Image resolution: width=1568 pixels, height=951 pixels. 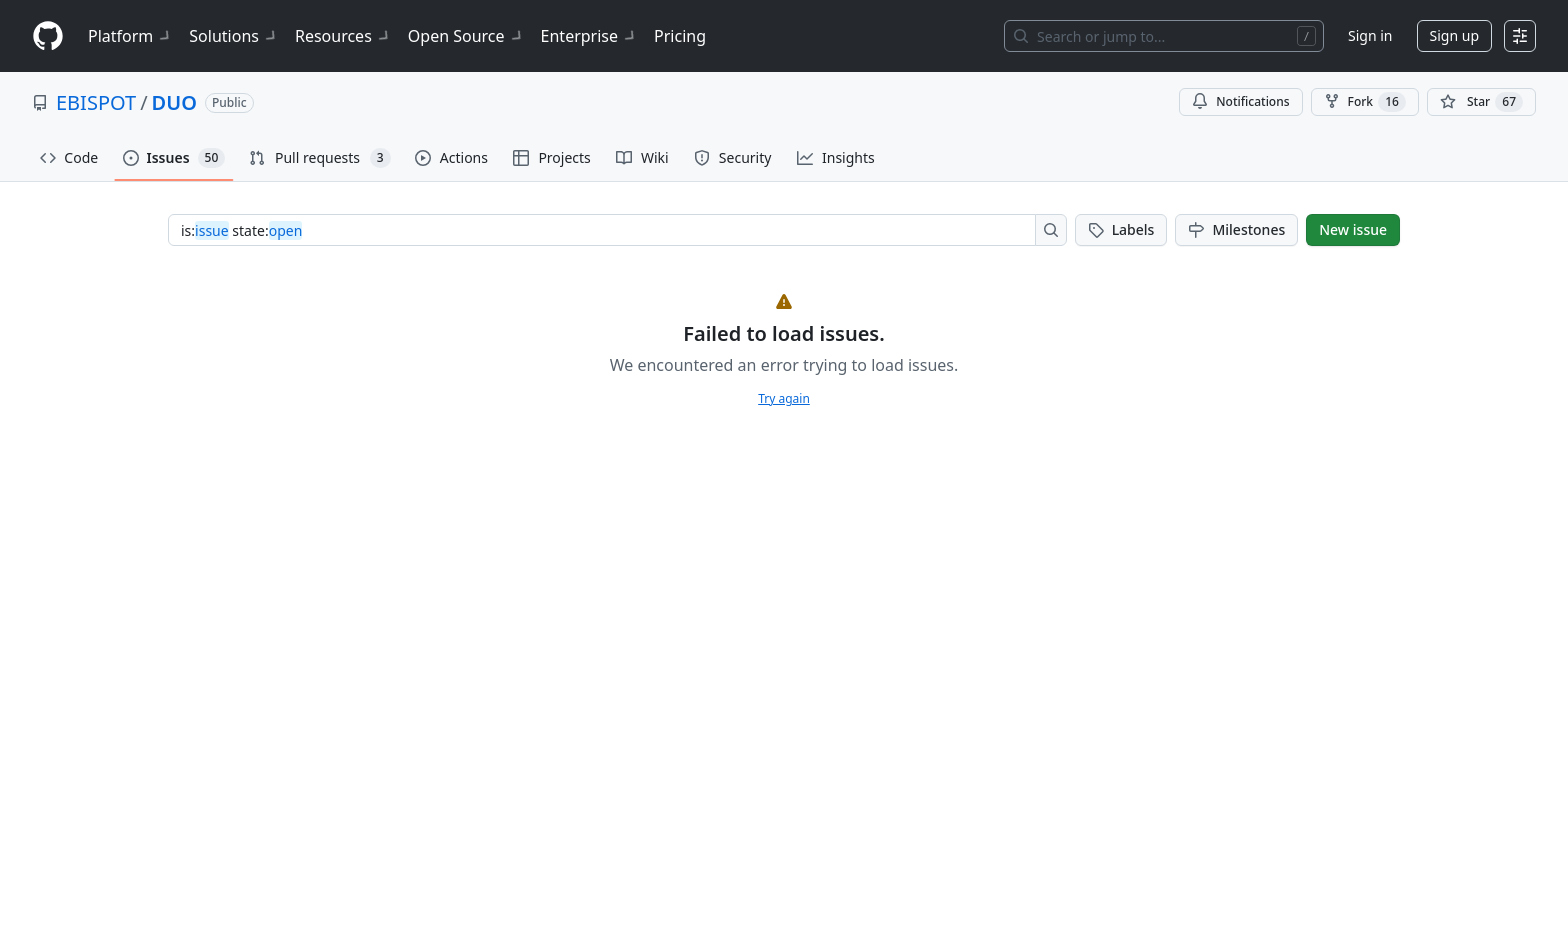 What do you see at coordinates (1481, 102) in the screenshot?
I see `[You must be signed in to star a repository]` at bounding box center [1481, 102].